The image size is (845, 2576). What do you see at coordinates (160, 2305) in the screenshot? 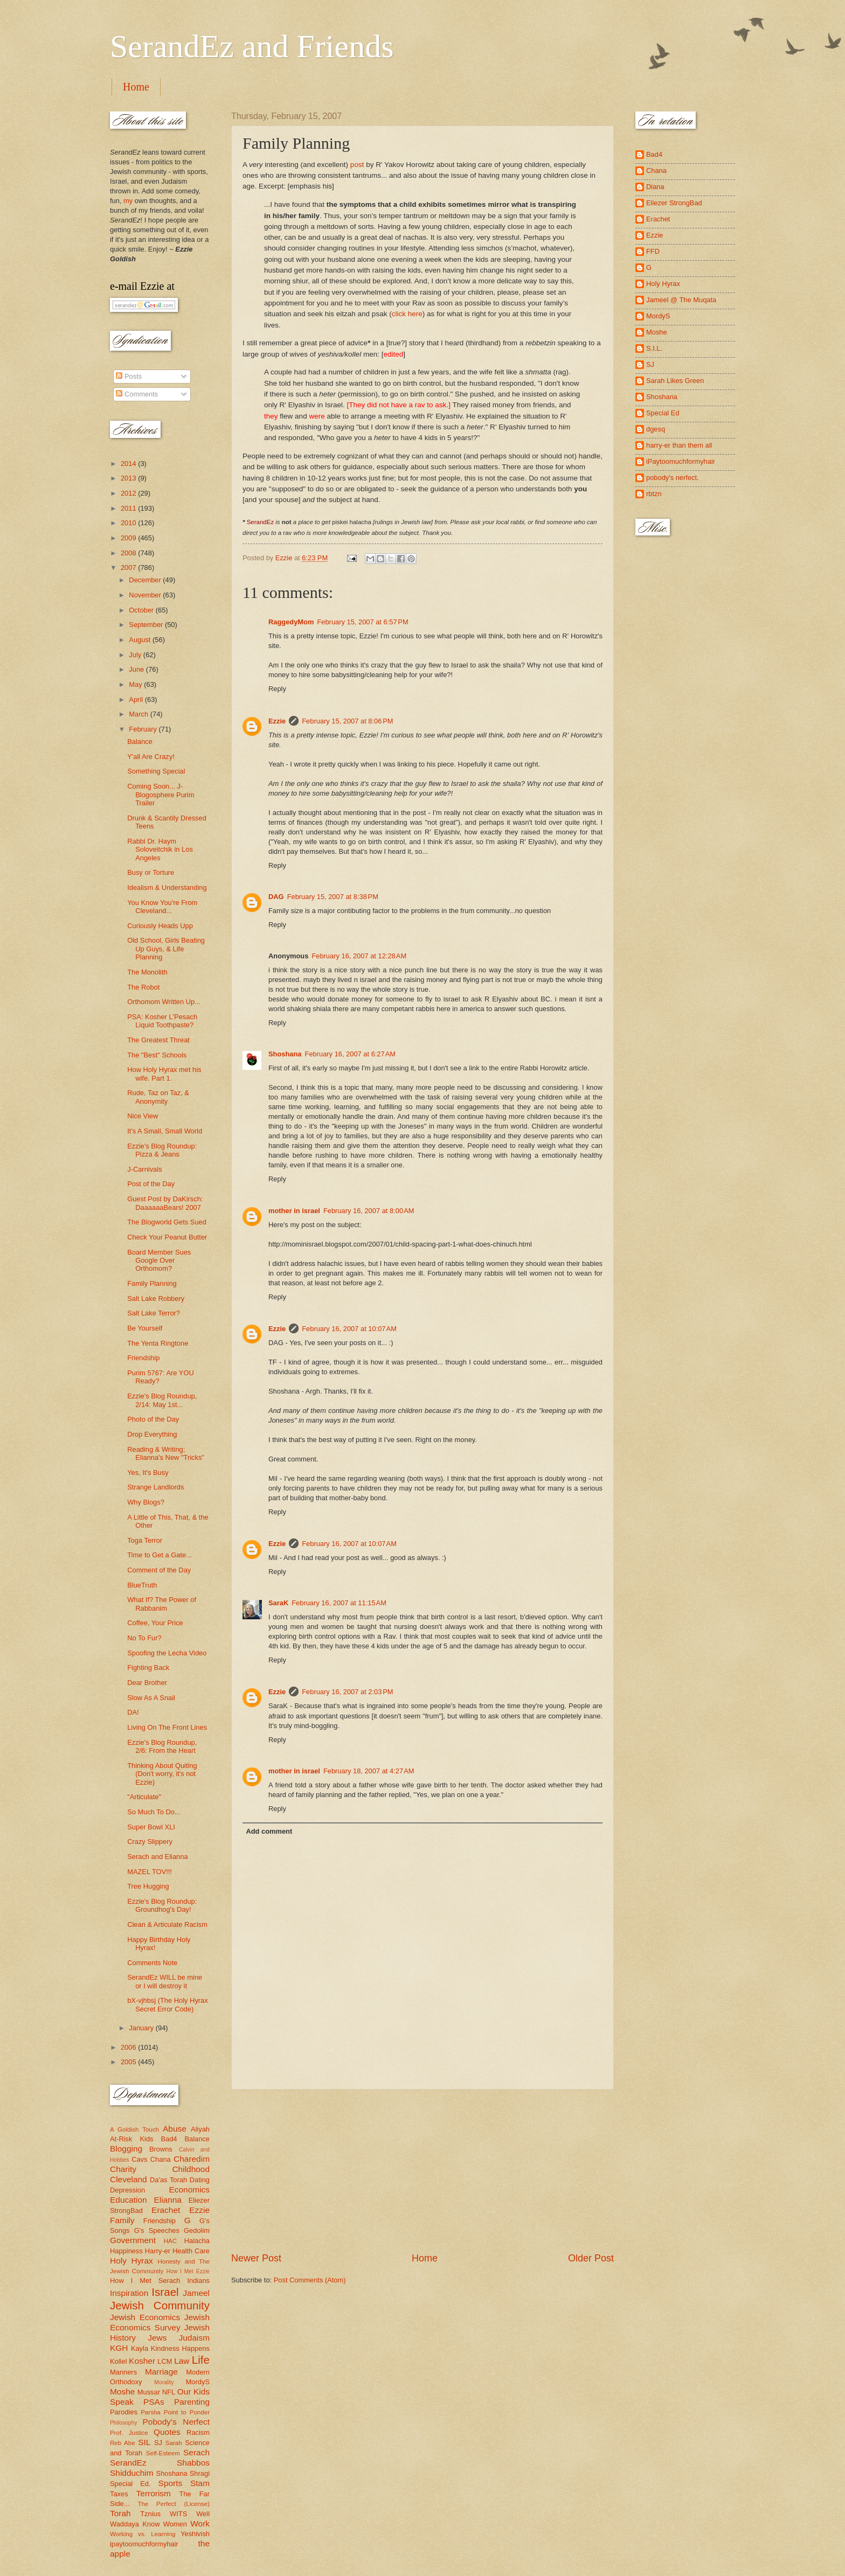
I see `Jewish Community` at bounding box center [160, 2305].